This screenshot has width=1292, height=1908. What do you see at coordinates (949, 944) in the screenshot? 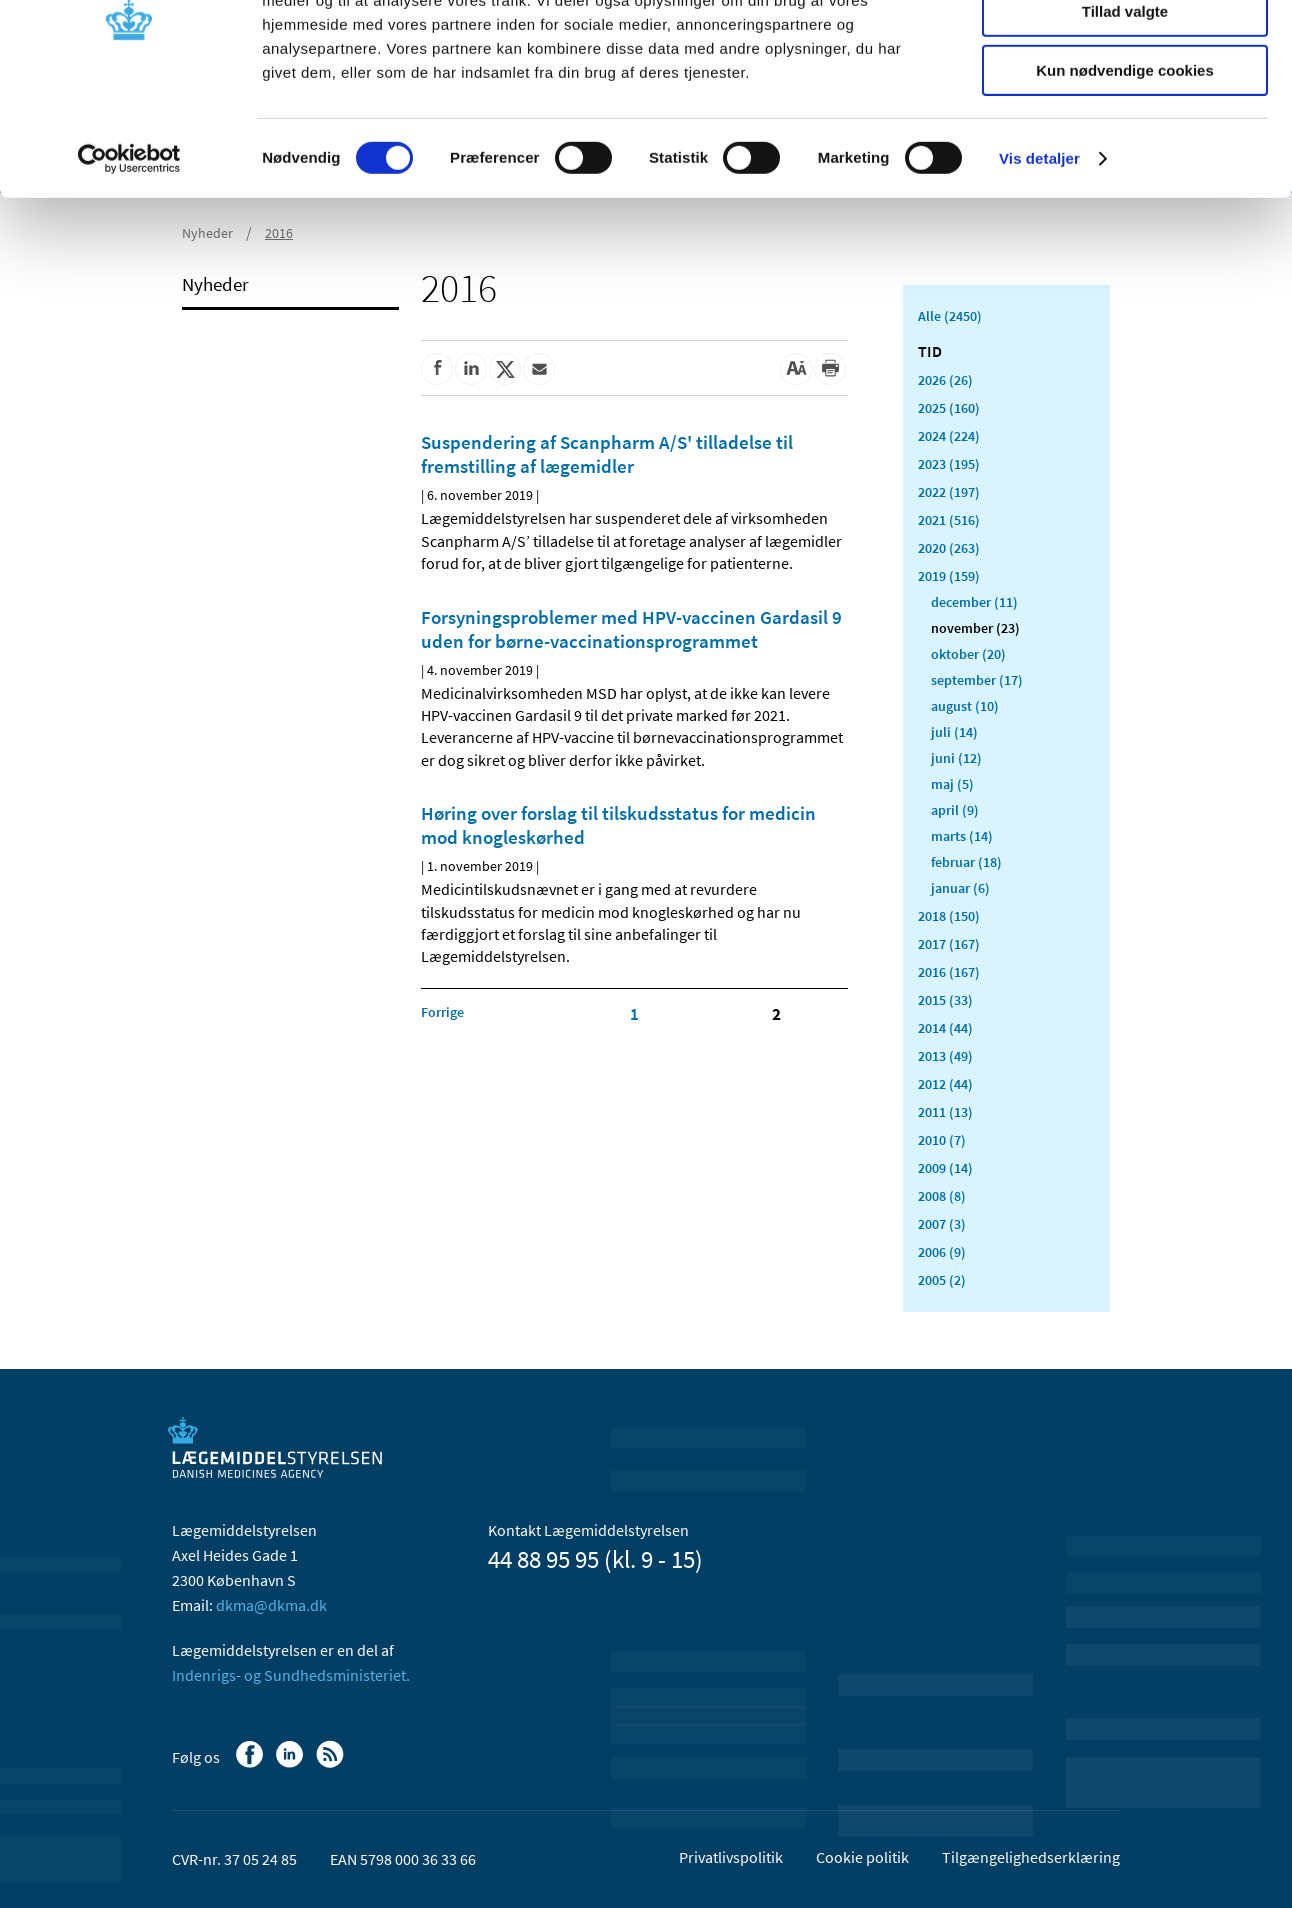
I see `2017 (167)` at bounding box center [949, 944].